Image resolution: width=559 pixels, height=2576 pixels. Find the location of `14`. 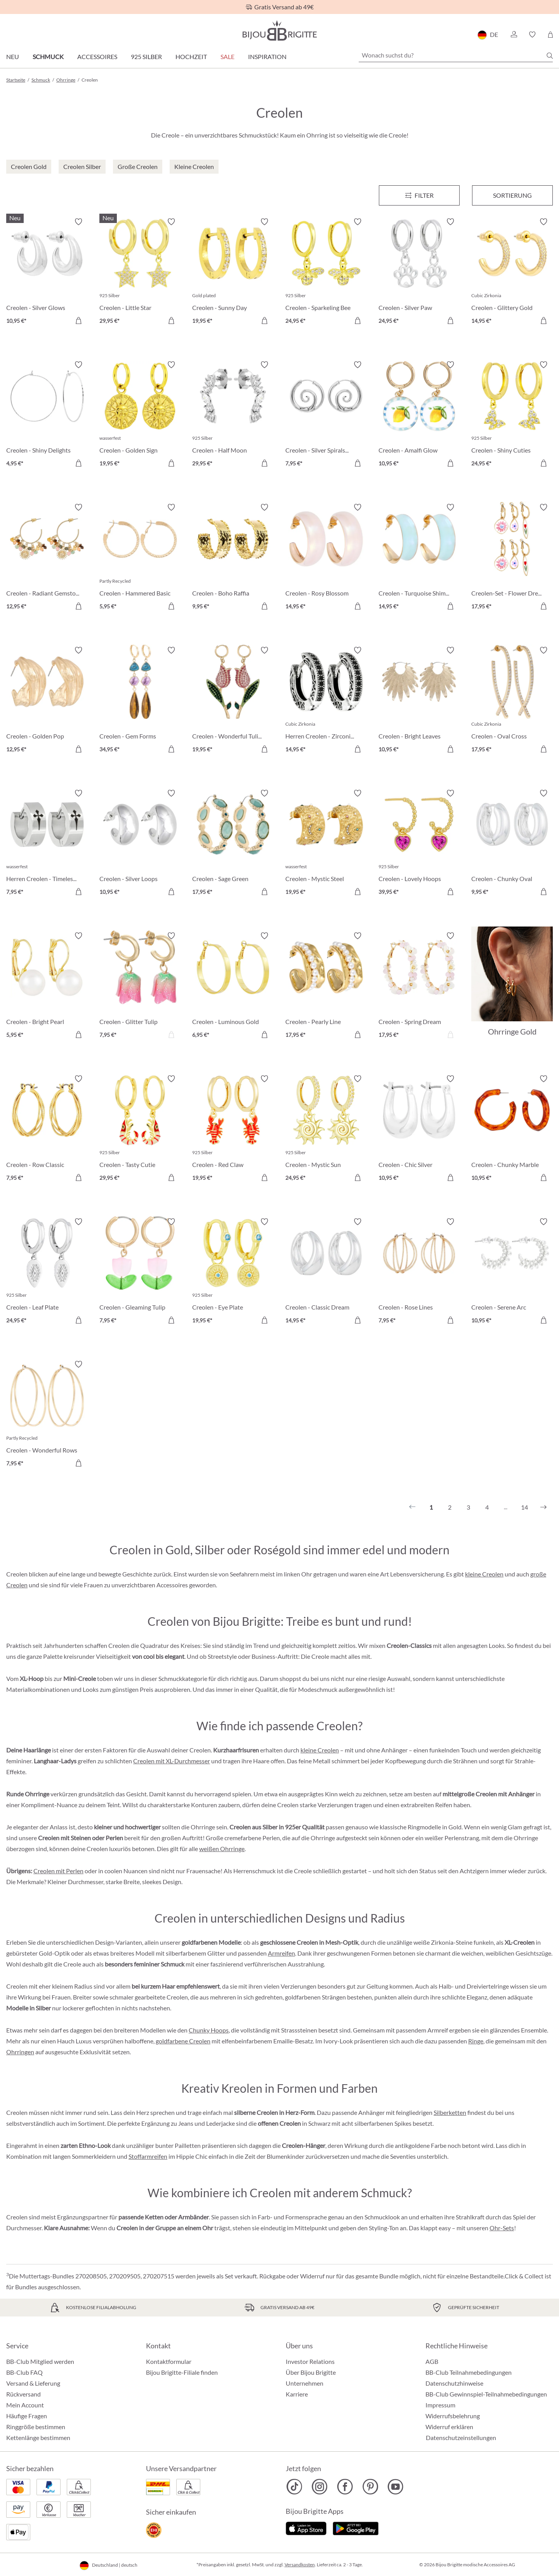

14 is located at coordinates (524, 1507).